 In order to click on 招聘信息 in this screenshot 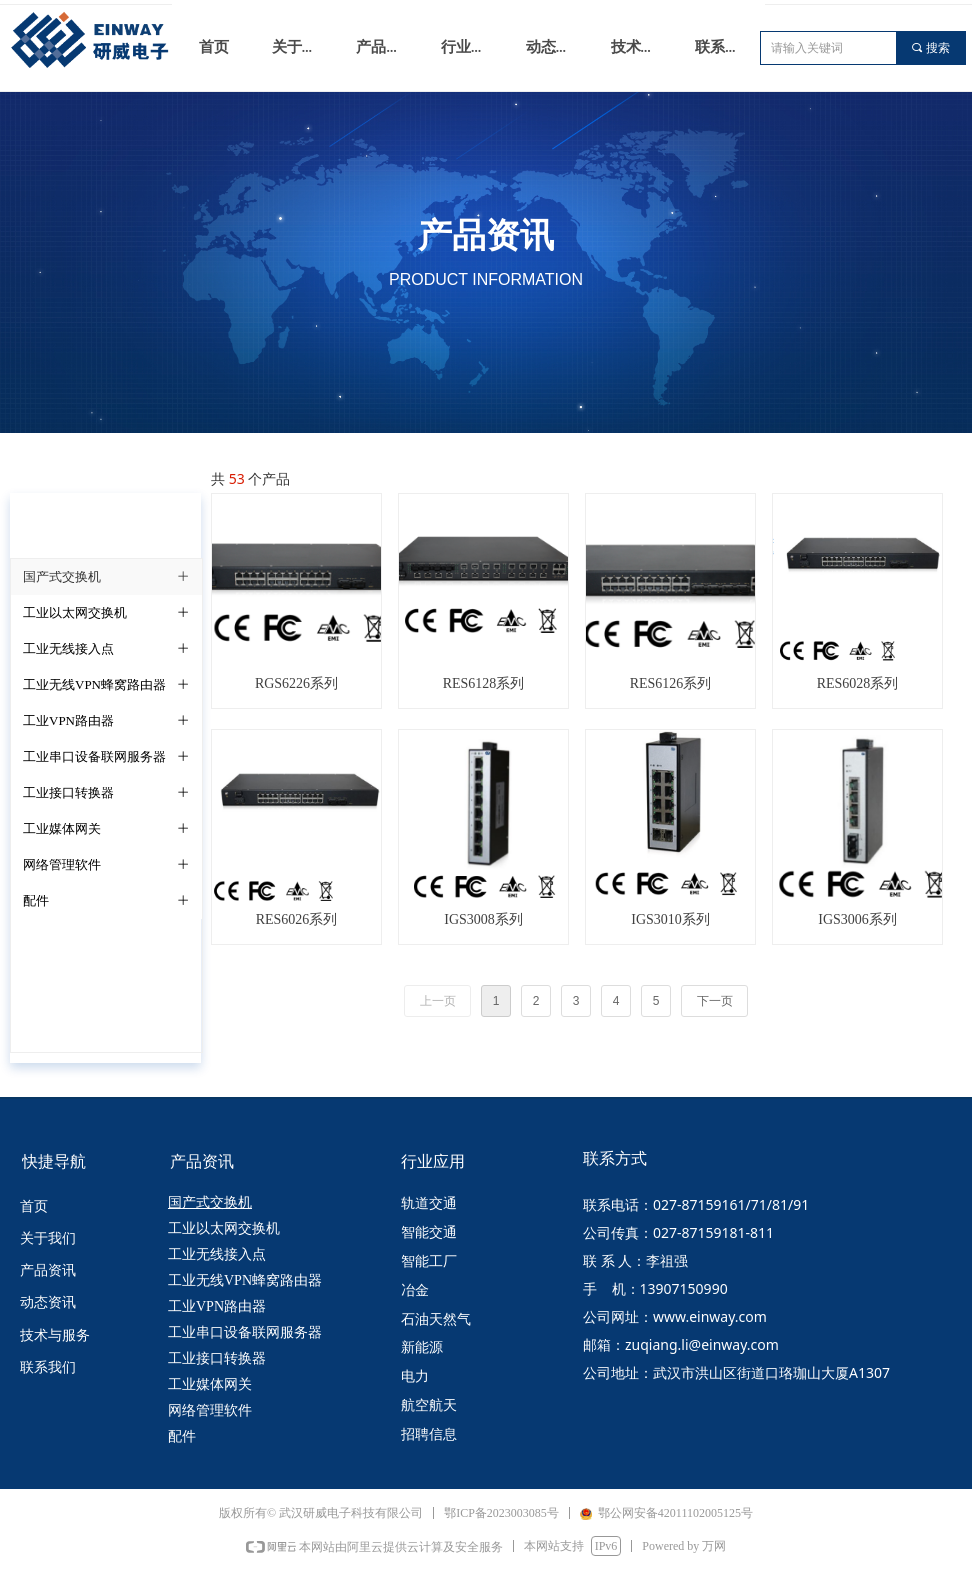, I will do `click(429, 1434)`.